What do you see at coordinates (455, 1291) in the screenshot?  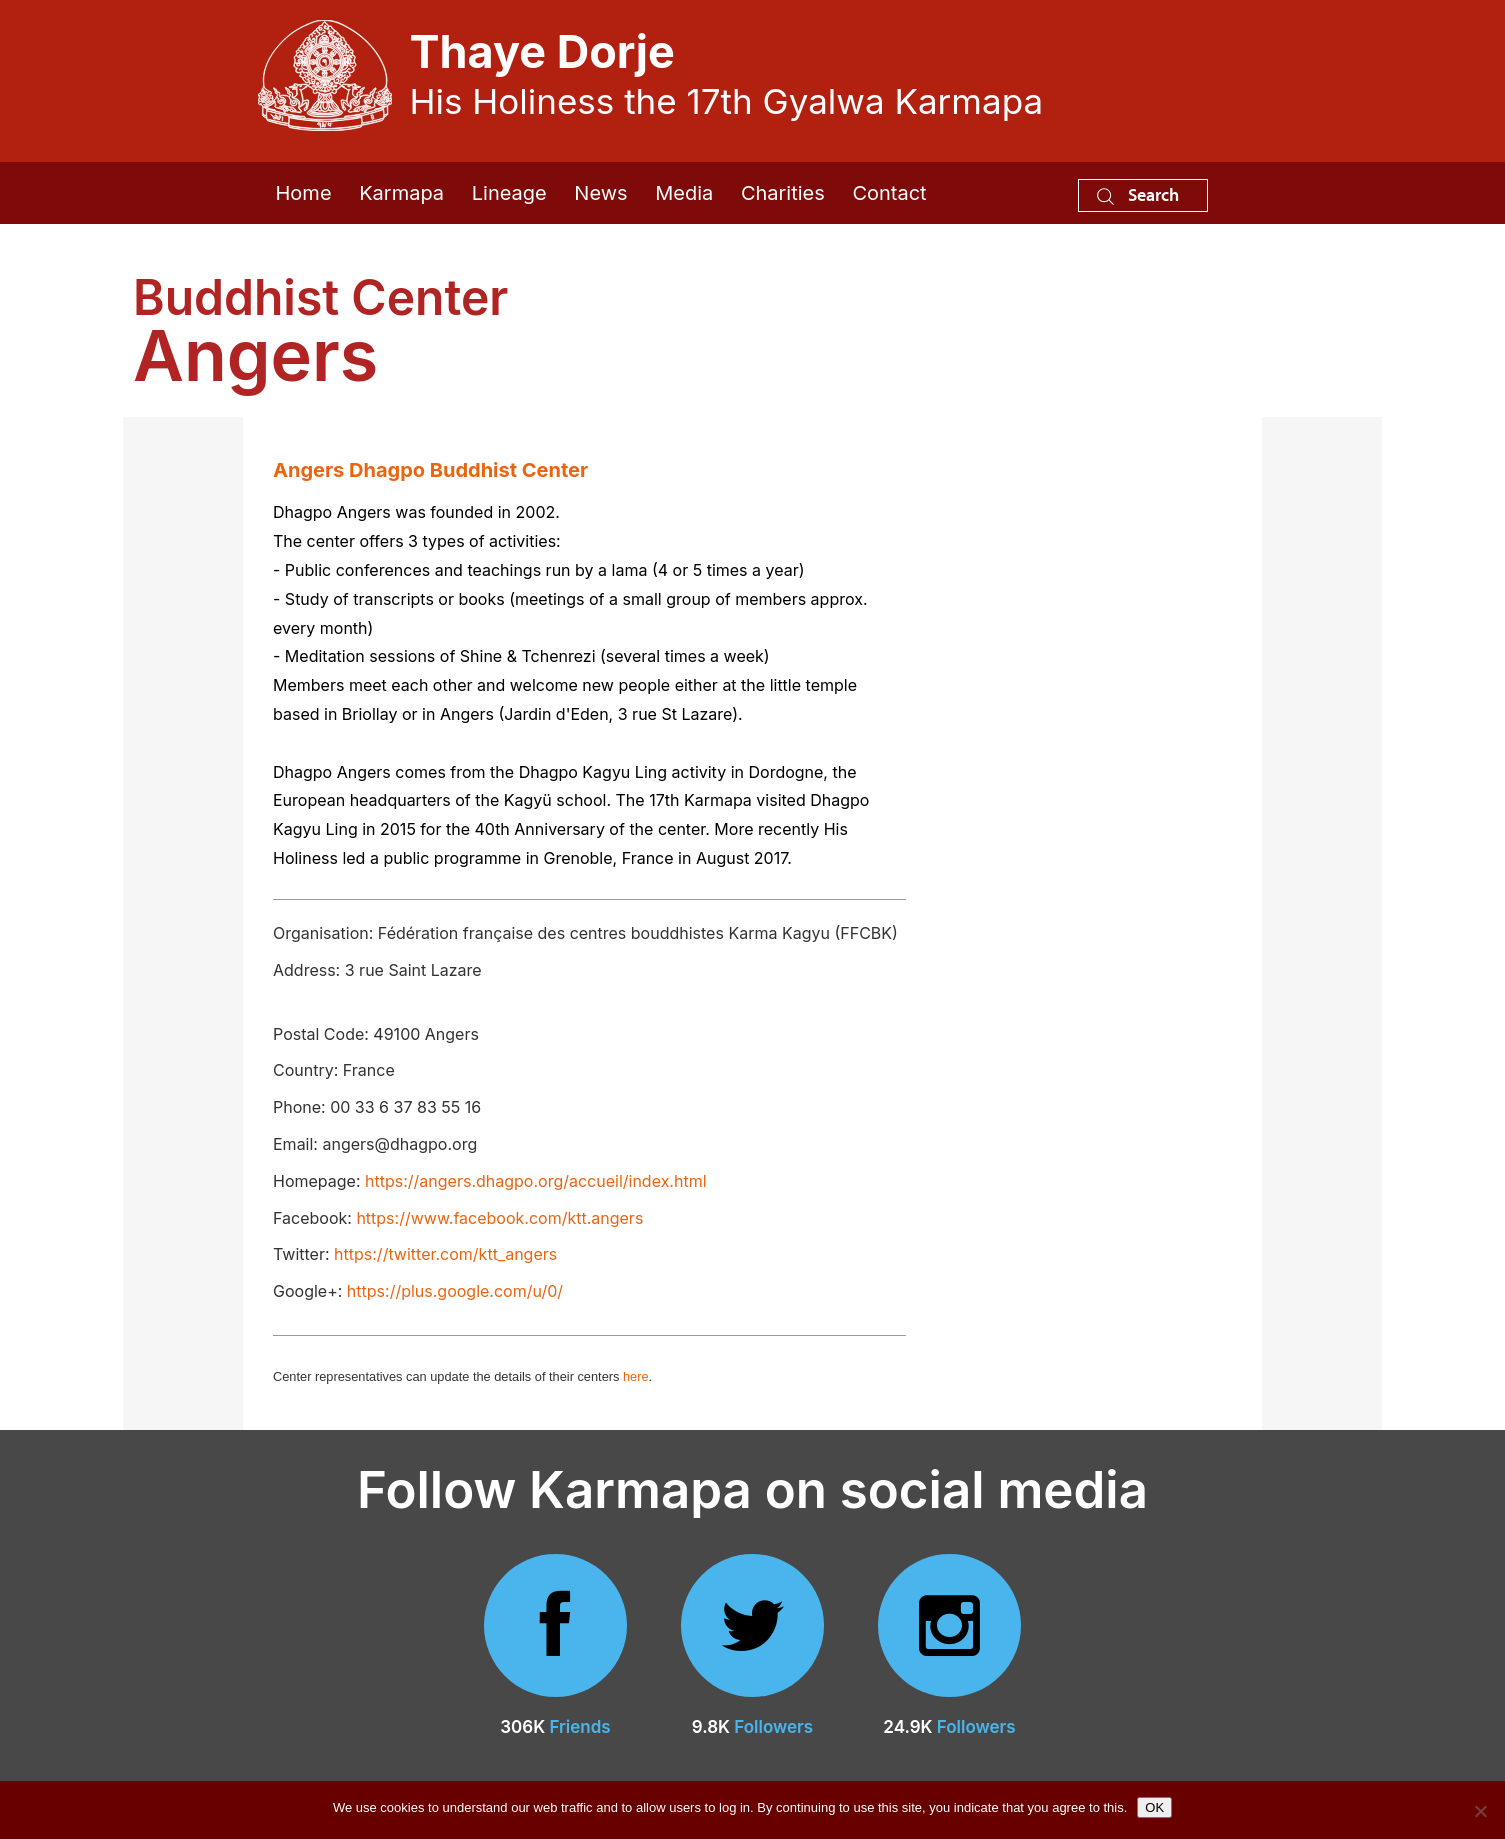 I see `https://plus.google.com/u/0/` at bounding box center [455, 1291].